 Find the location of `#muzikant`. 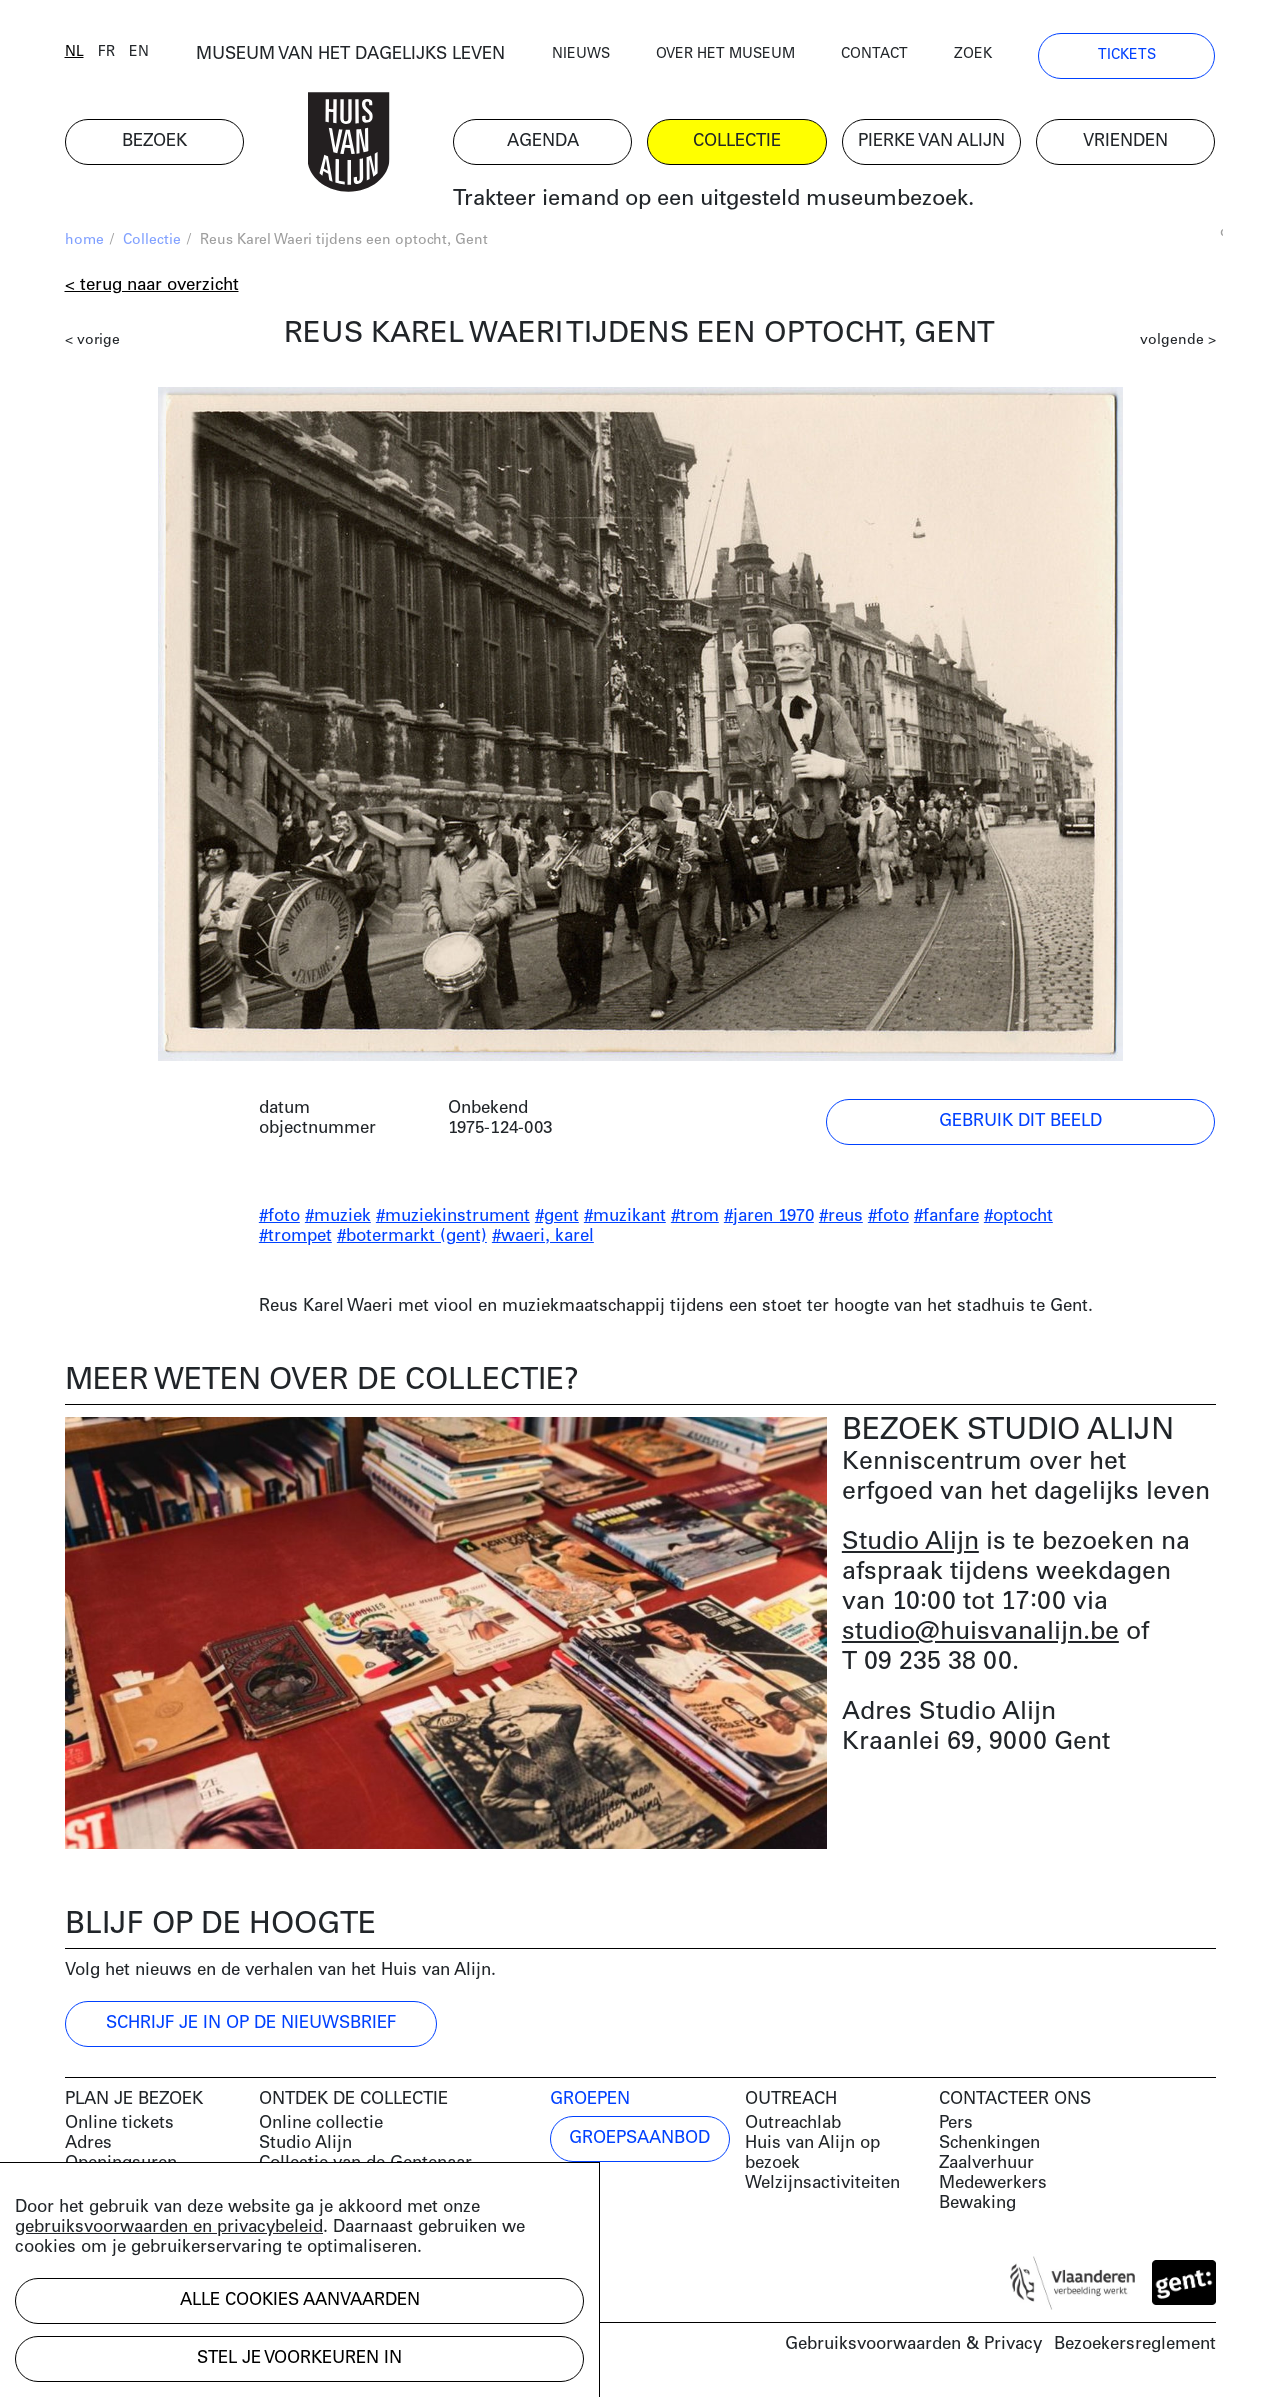

#muzikant is located at coordinates (625, 1216).